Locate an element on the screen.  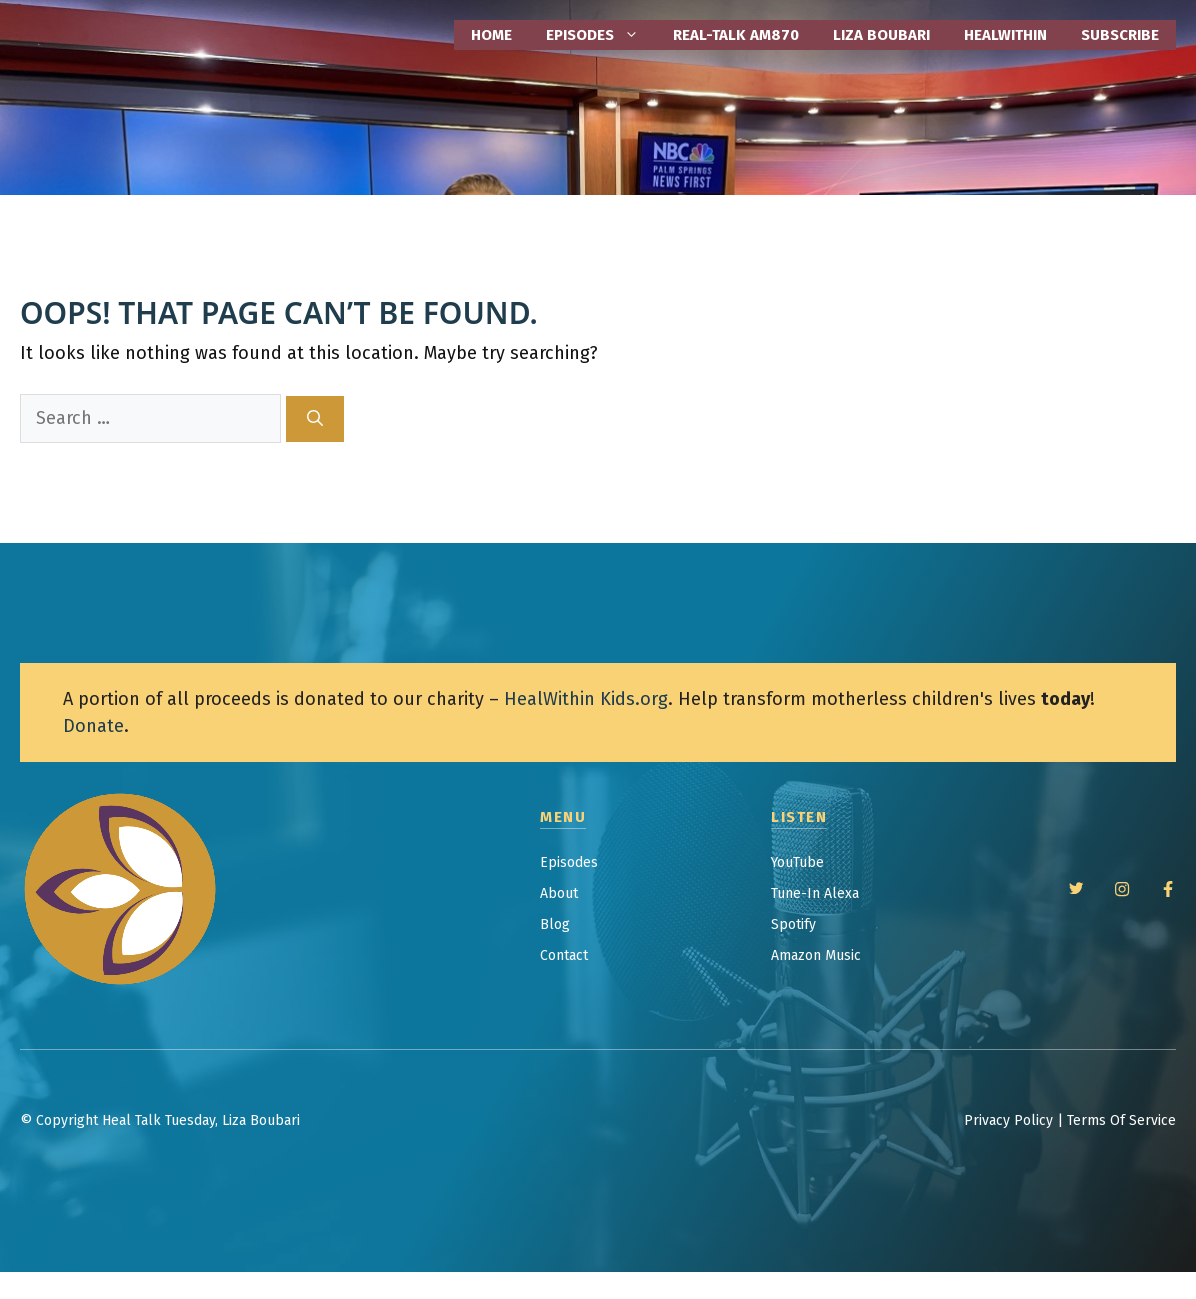
Blog is located at coordinates (555, 924).